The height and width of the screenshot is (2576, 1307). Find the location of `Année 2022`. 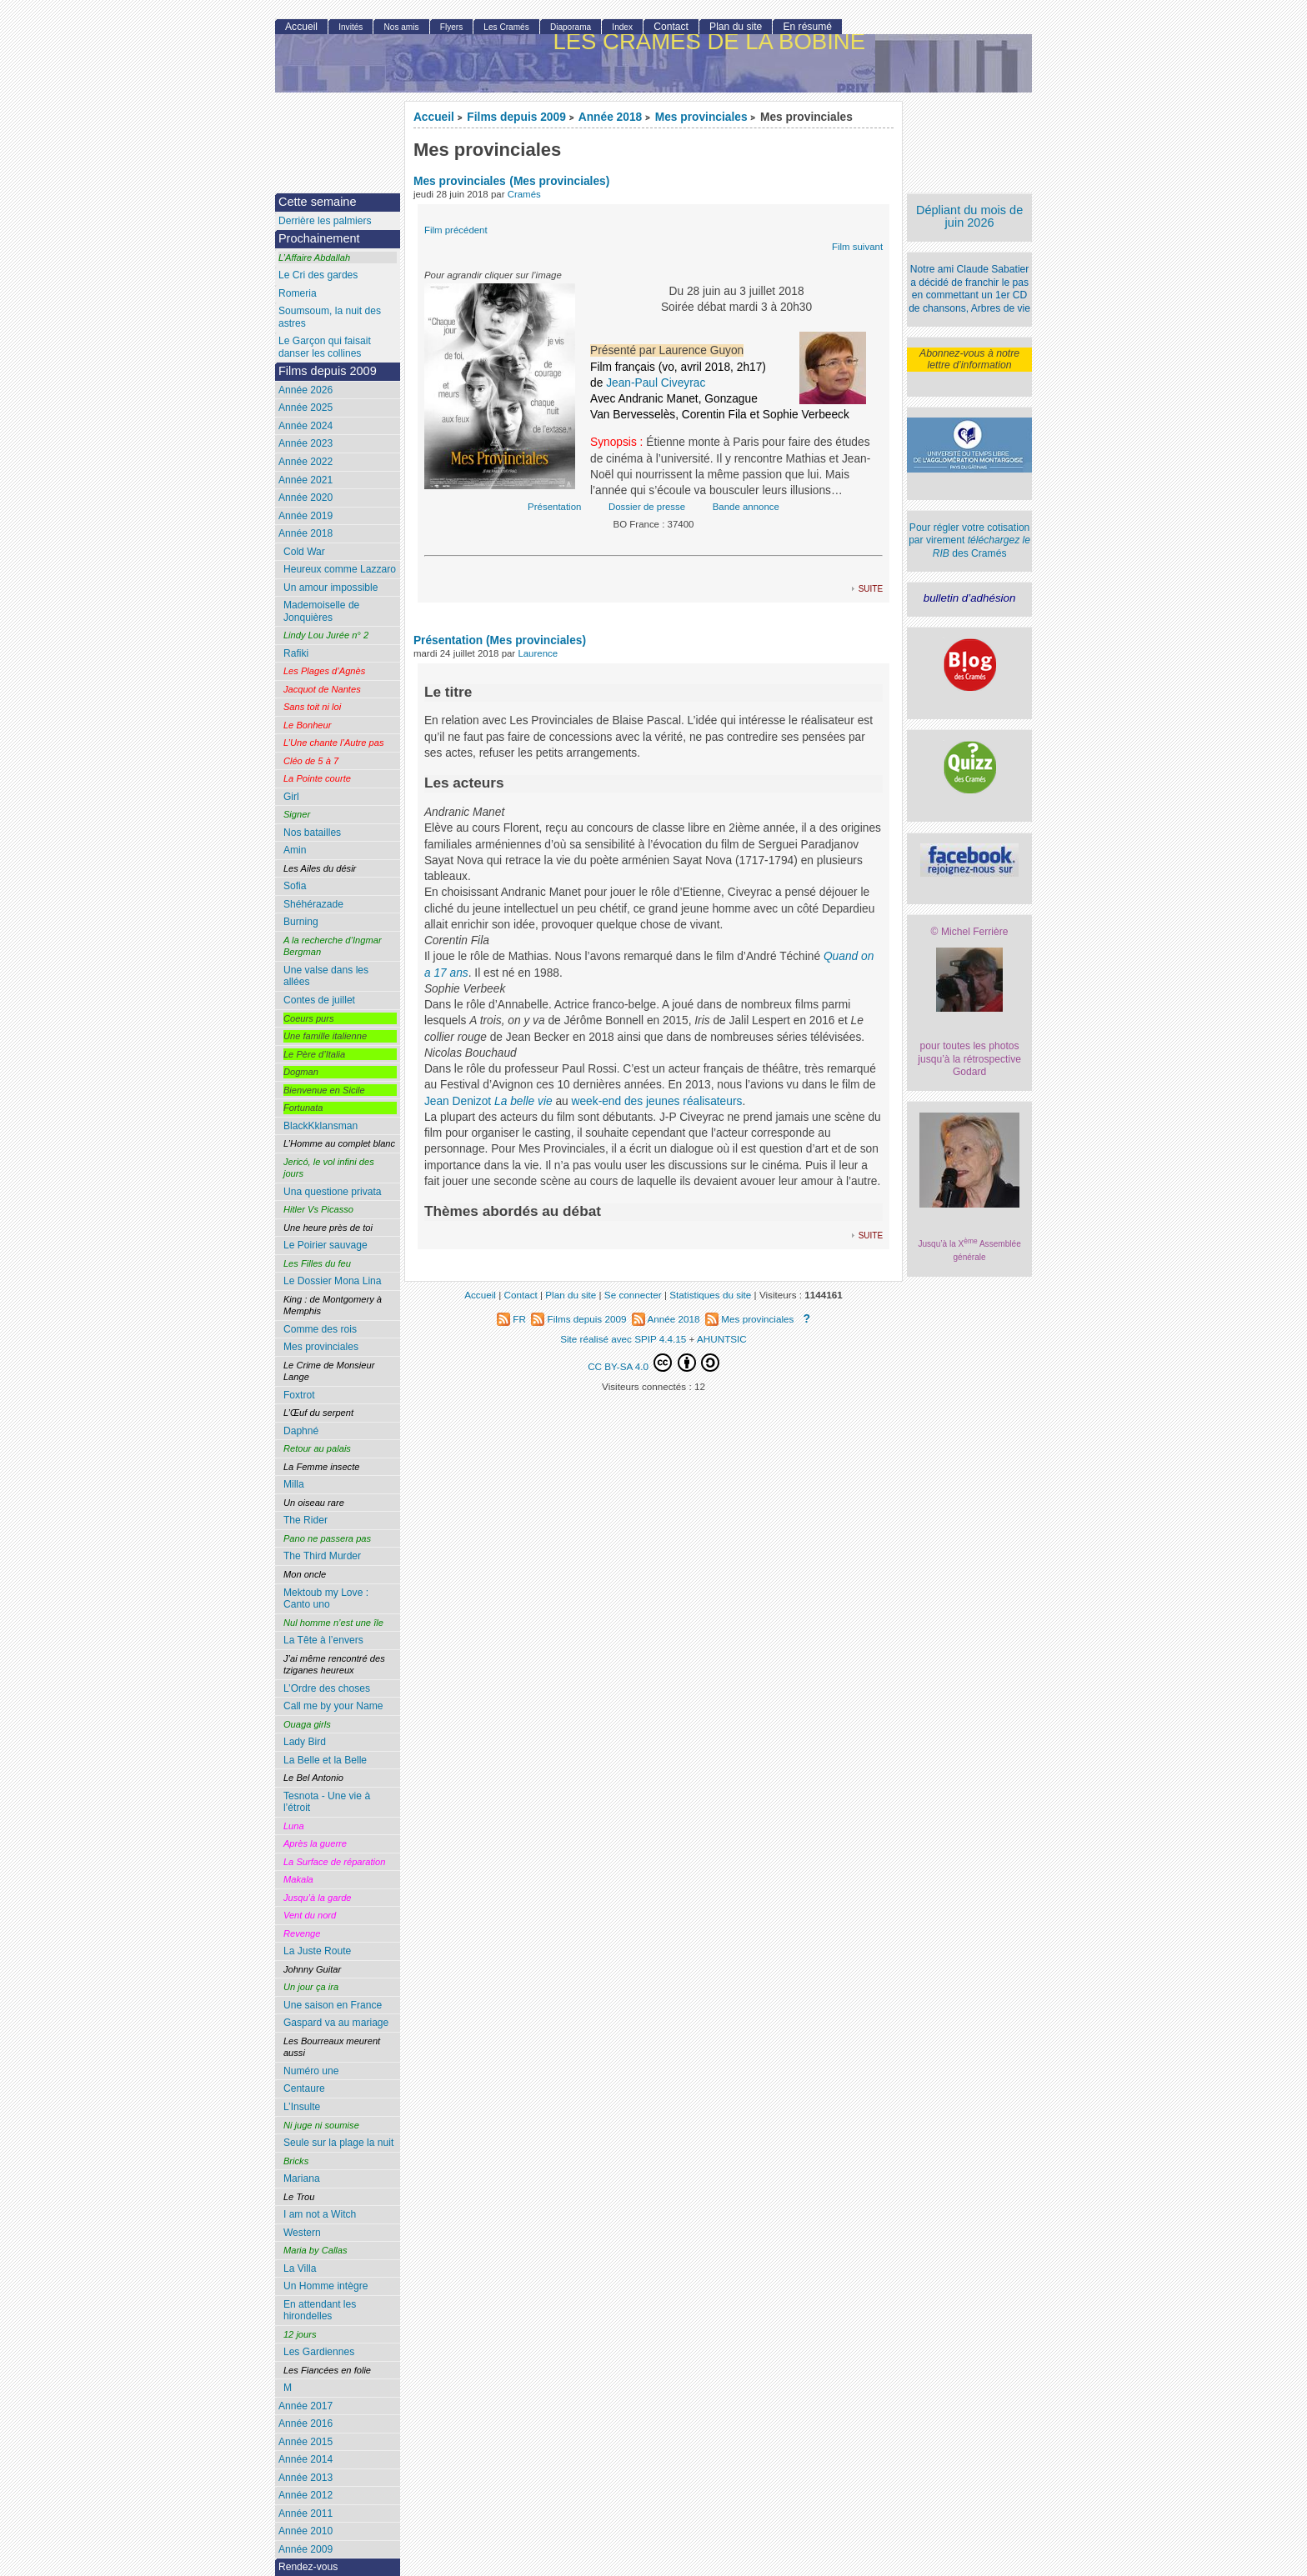

Année 2022 is located at coordinates (305, 462).